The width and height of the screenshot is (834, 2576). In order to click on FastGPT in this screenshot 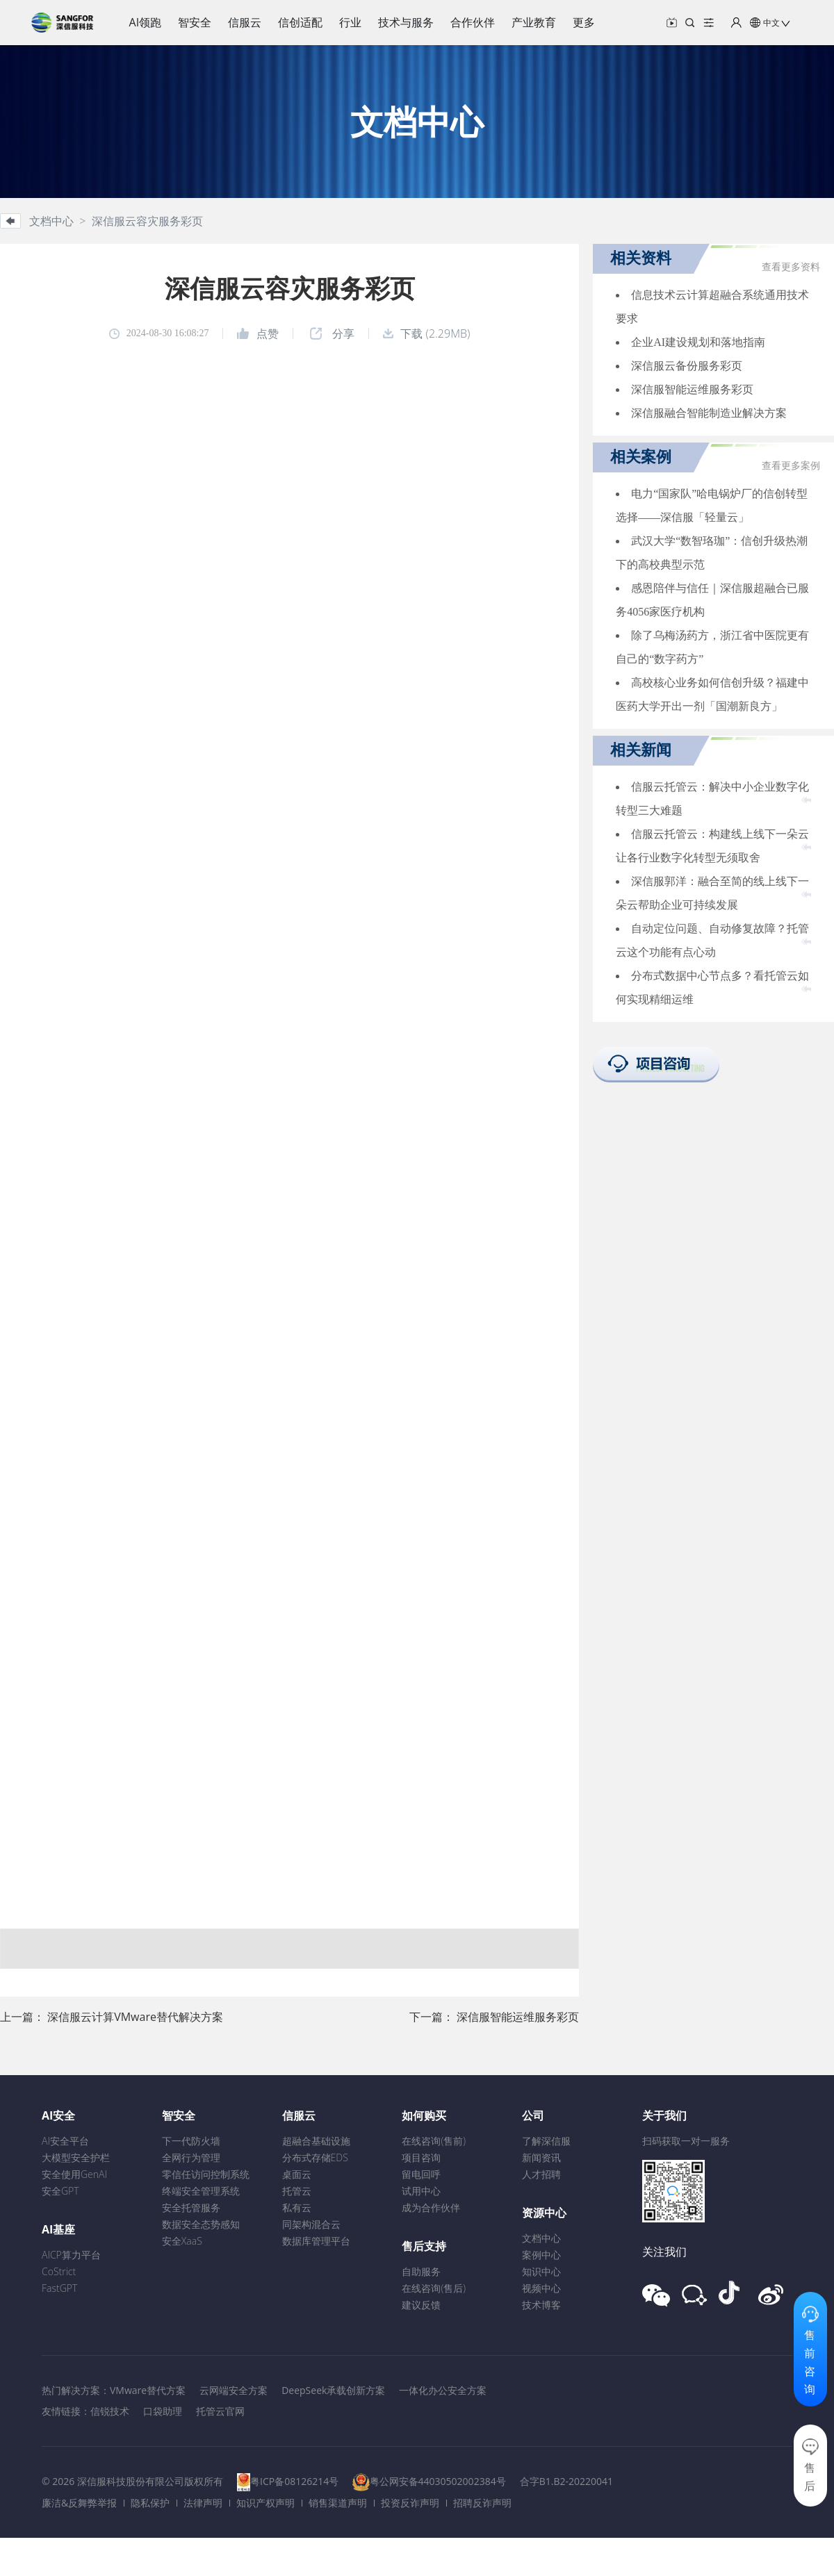, I will do `click(59, 2288)`.